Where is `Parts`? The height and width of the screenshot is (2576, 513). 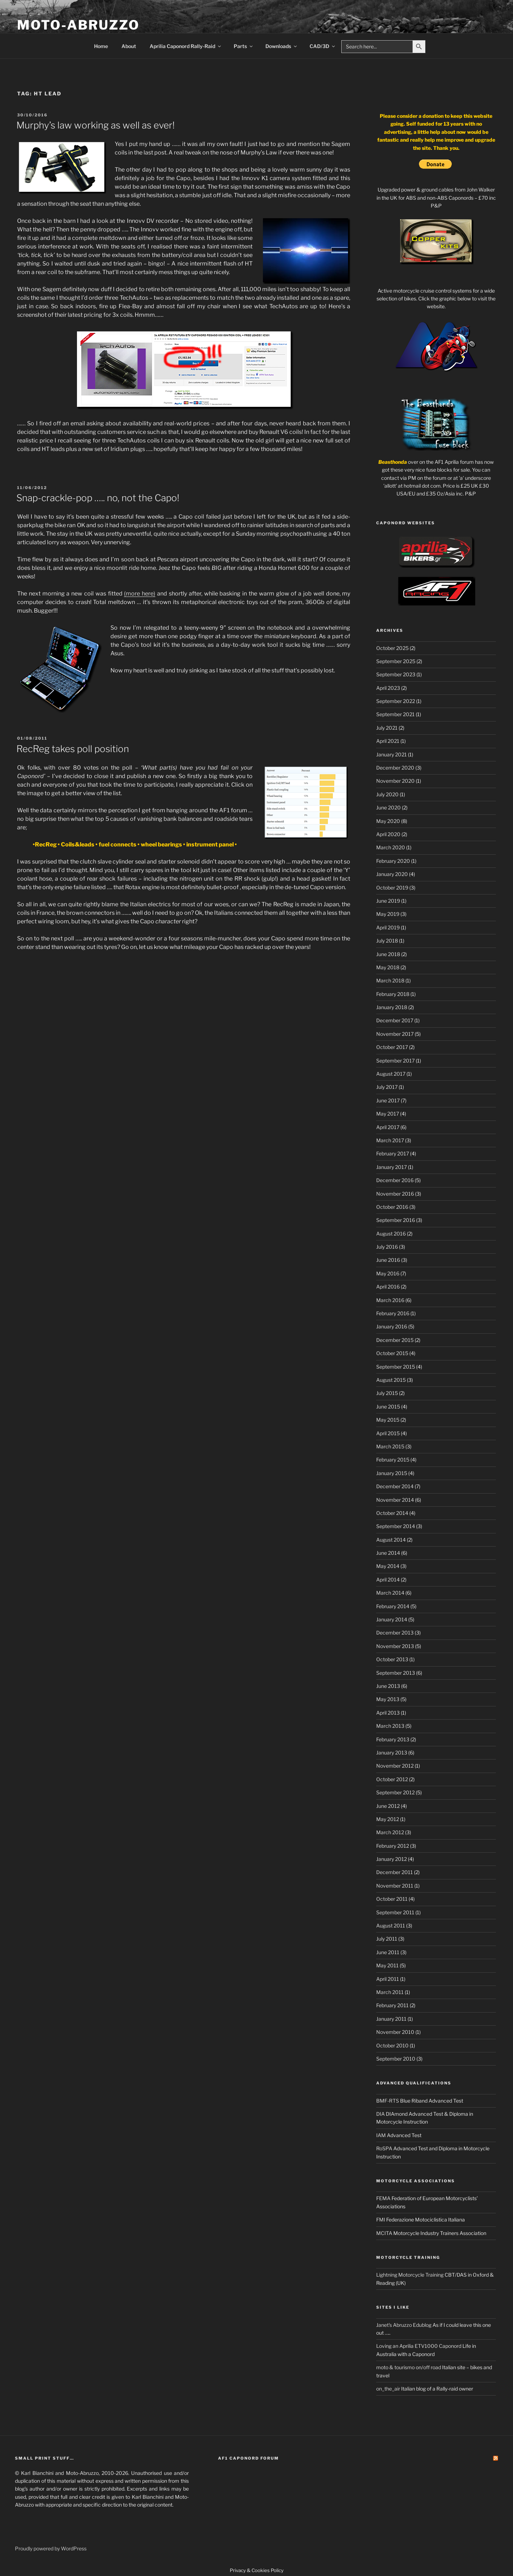 Parts is located at coordinates (244, 46).